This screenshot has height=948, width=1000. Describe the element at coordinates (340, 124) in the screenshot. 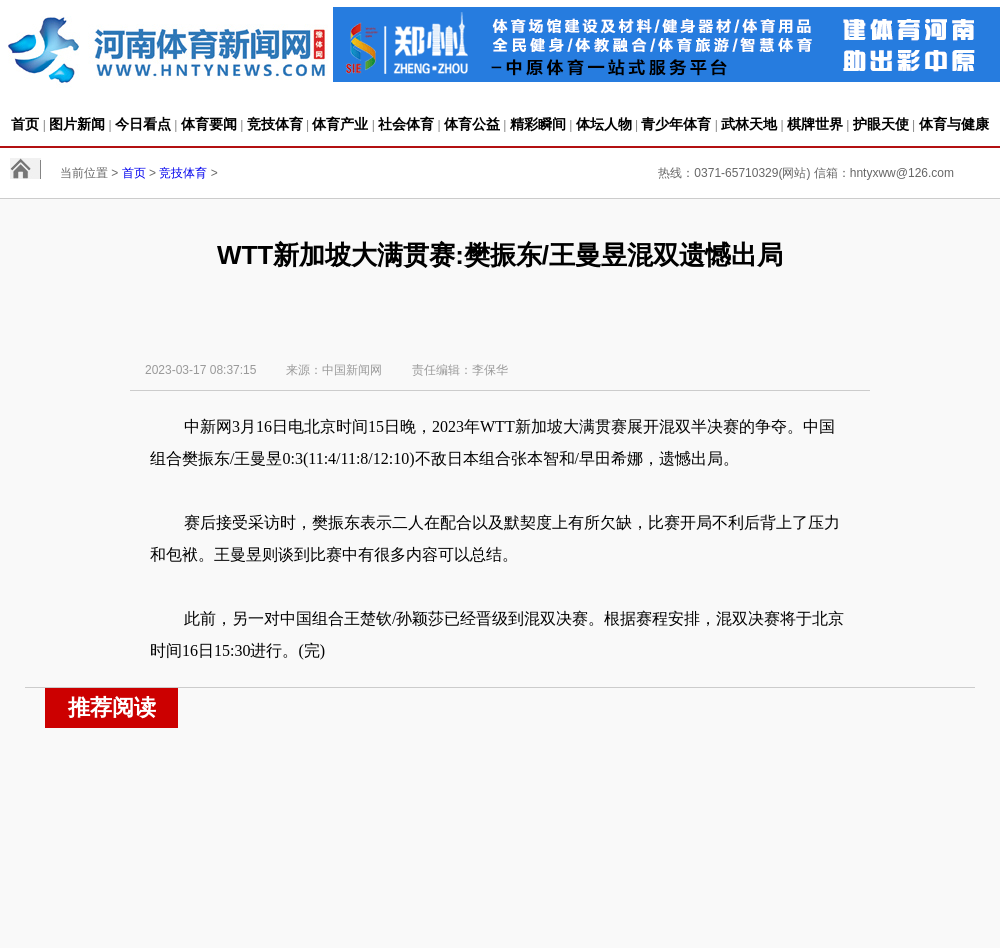

I see `体育产业` at that location.